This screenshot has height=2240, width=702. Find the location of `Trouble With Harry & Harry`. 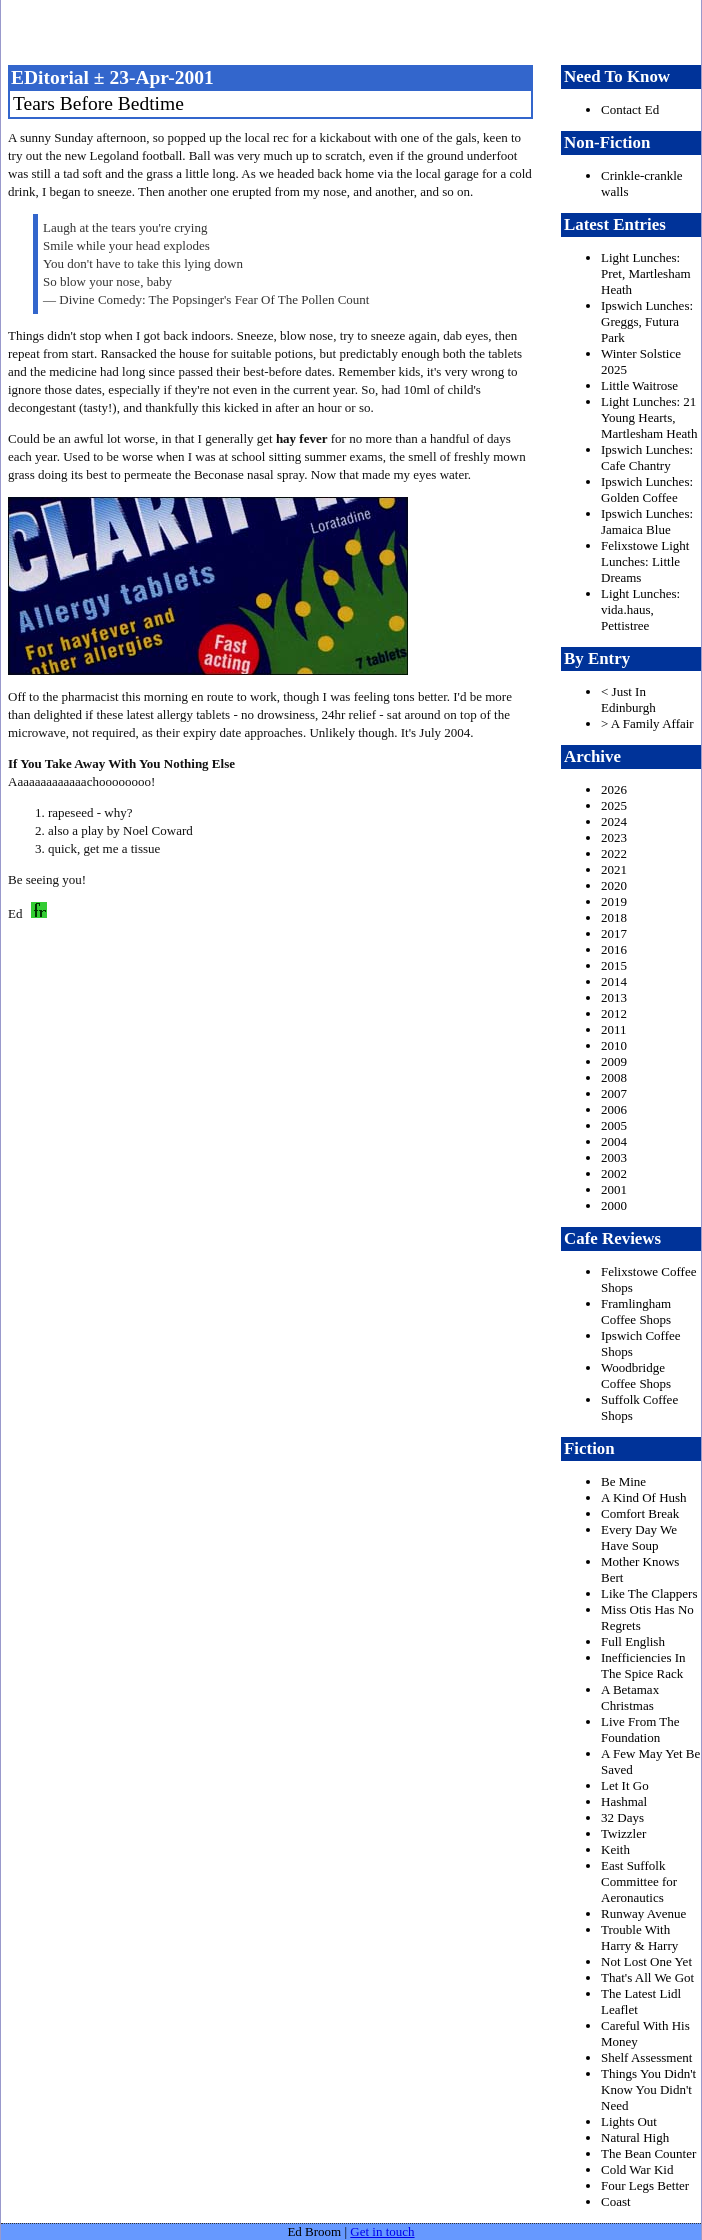

Trouble With Harry & Harry is located at coordinates (639, 1937).